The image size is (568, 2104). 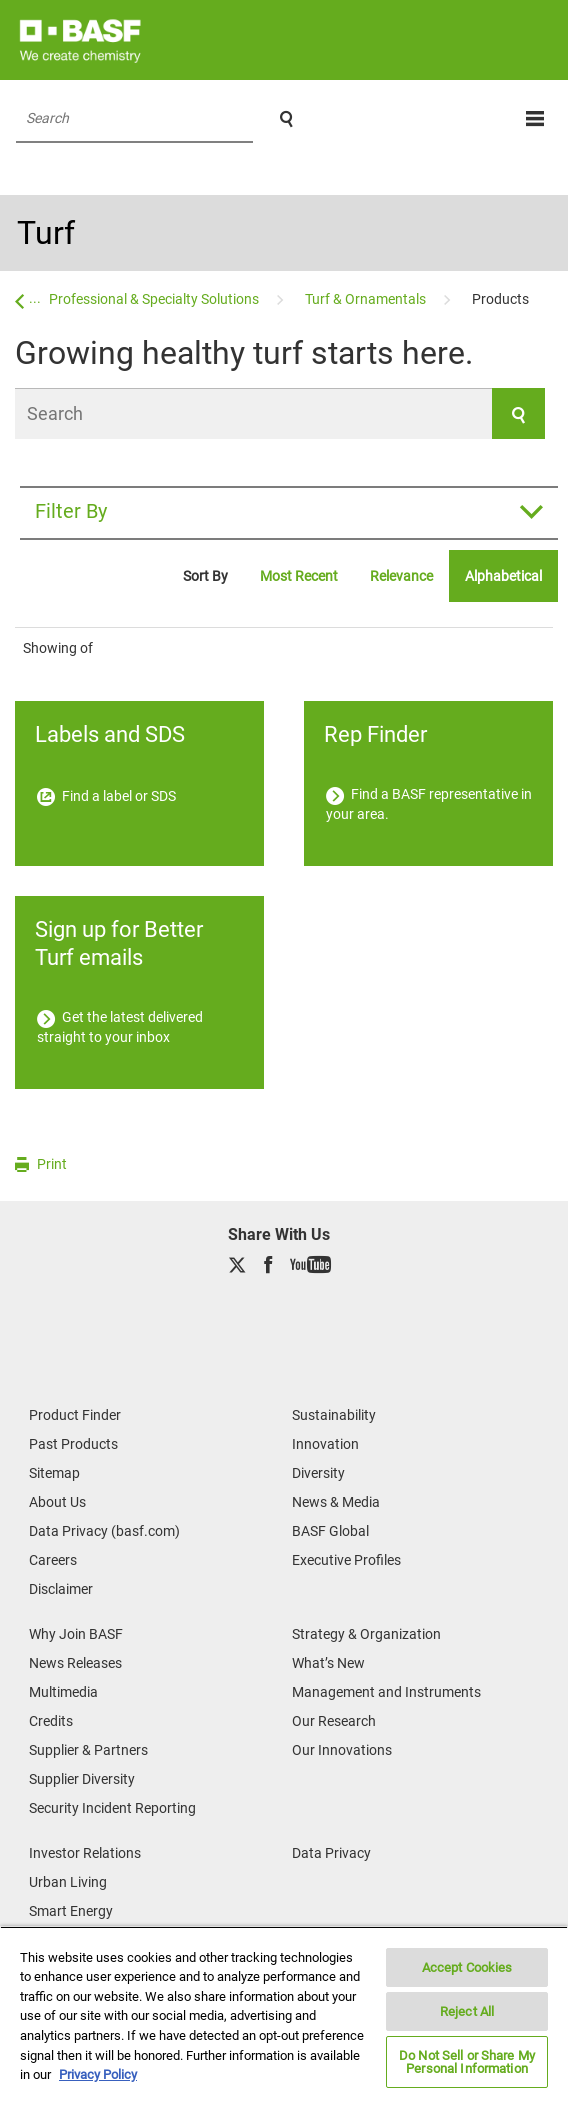 What do you see at coordinates (57, 1502) in the screenshot?
I see `About Us` at bounding box center [57, 1502].